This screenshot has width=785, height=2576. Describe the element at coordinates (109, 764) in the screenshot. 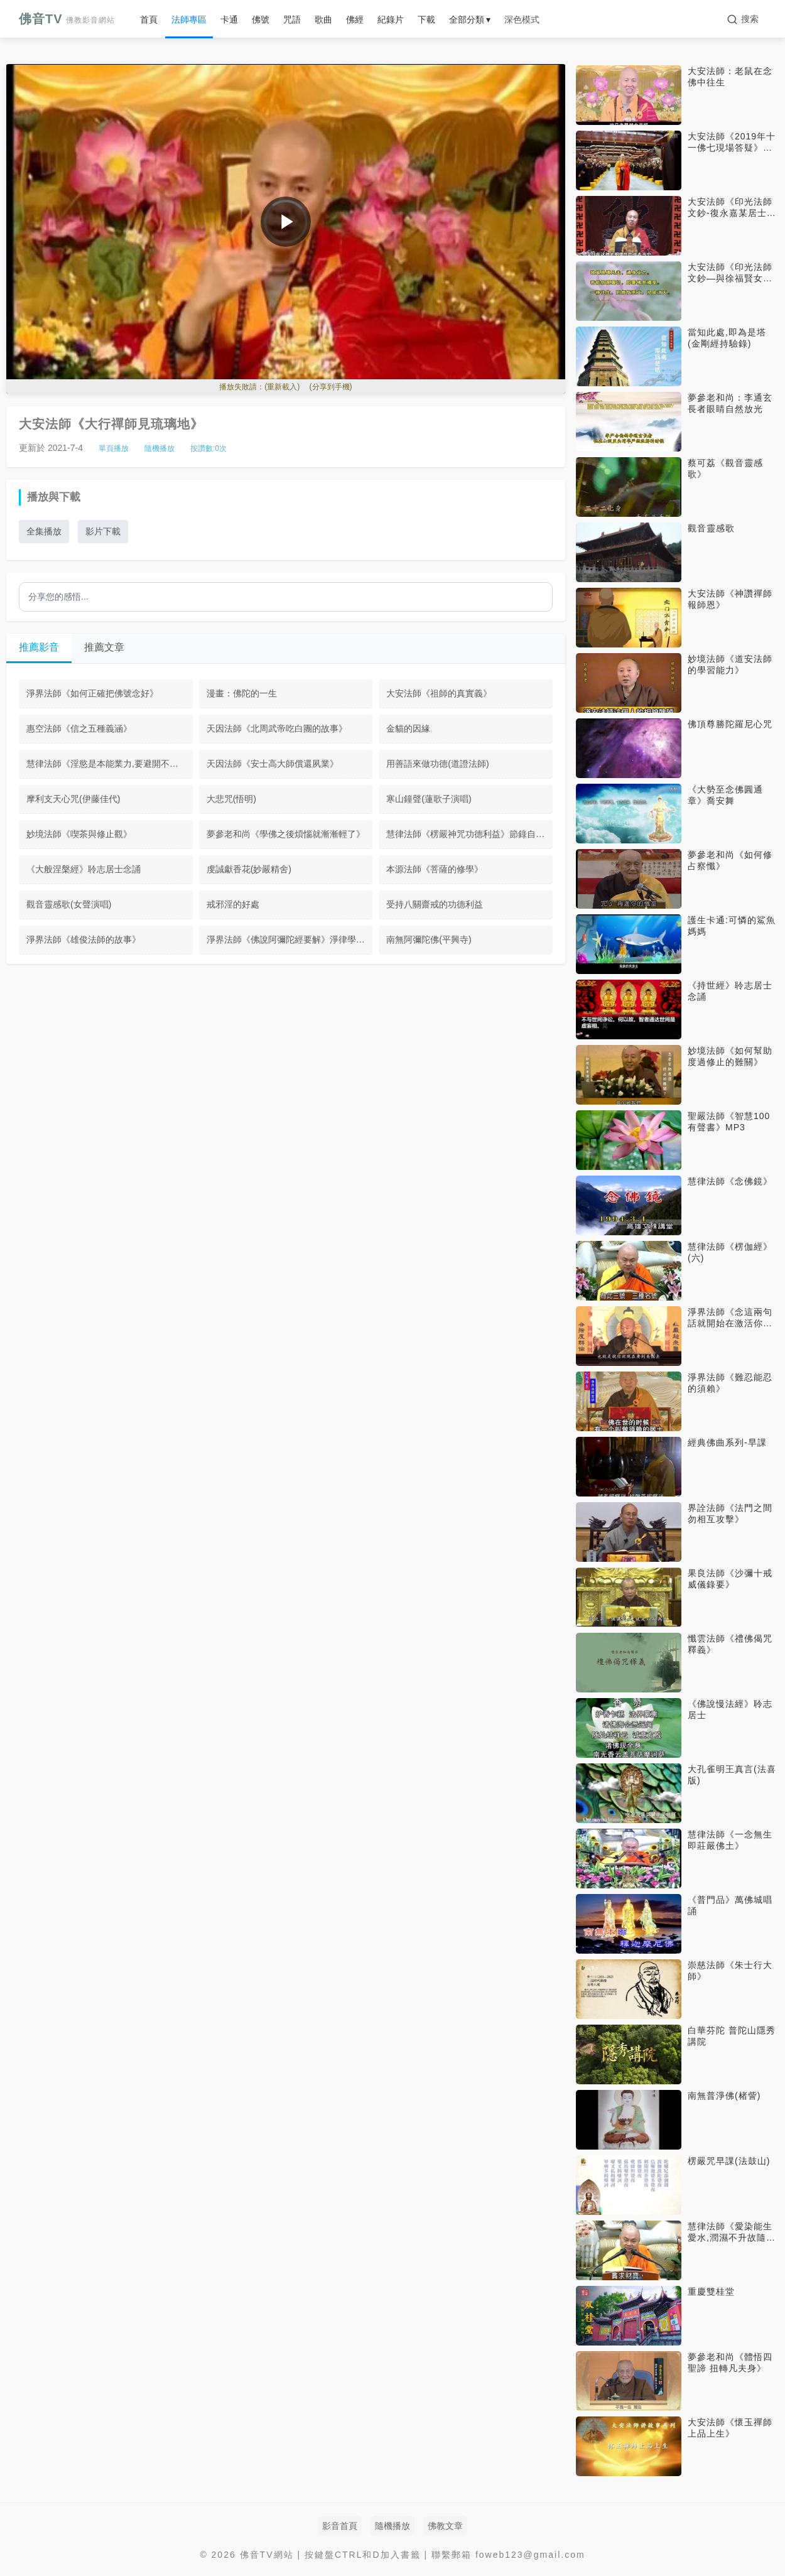

I see `慧律法師《淫慾是本能業力,要避開不去接觸》` at that location.